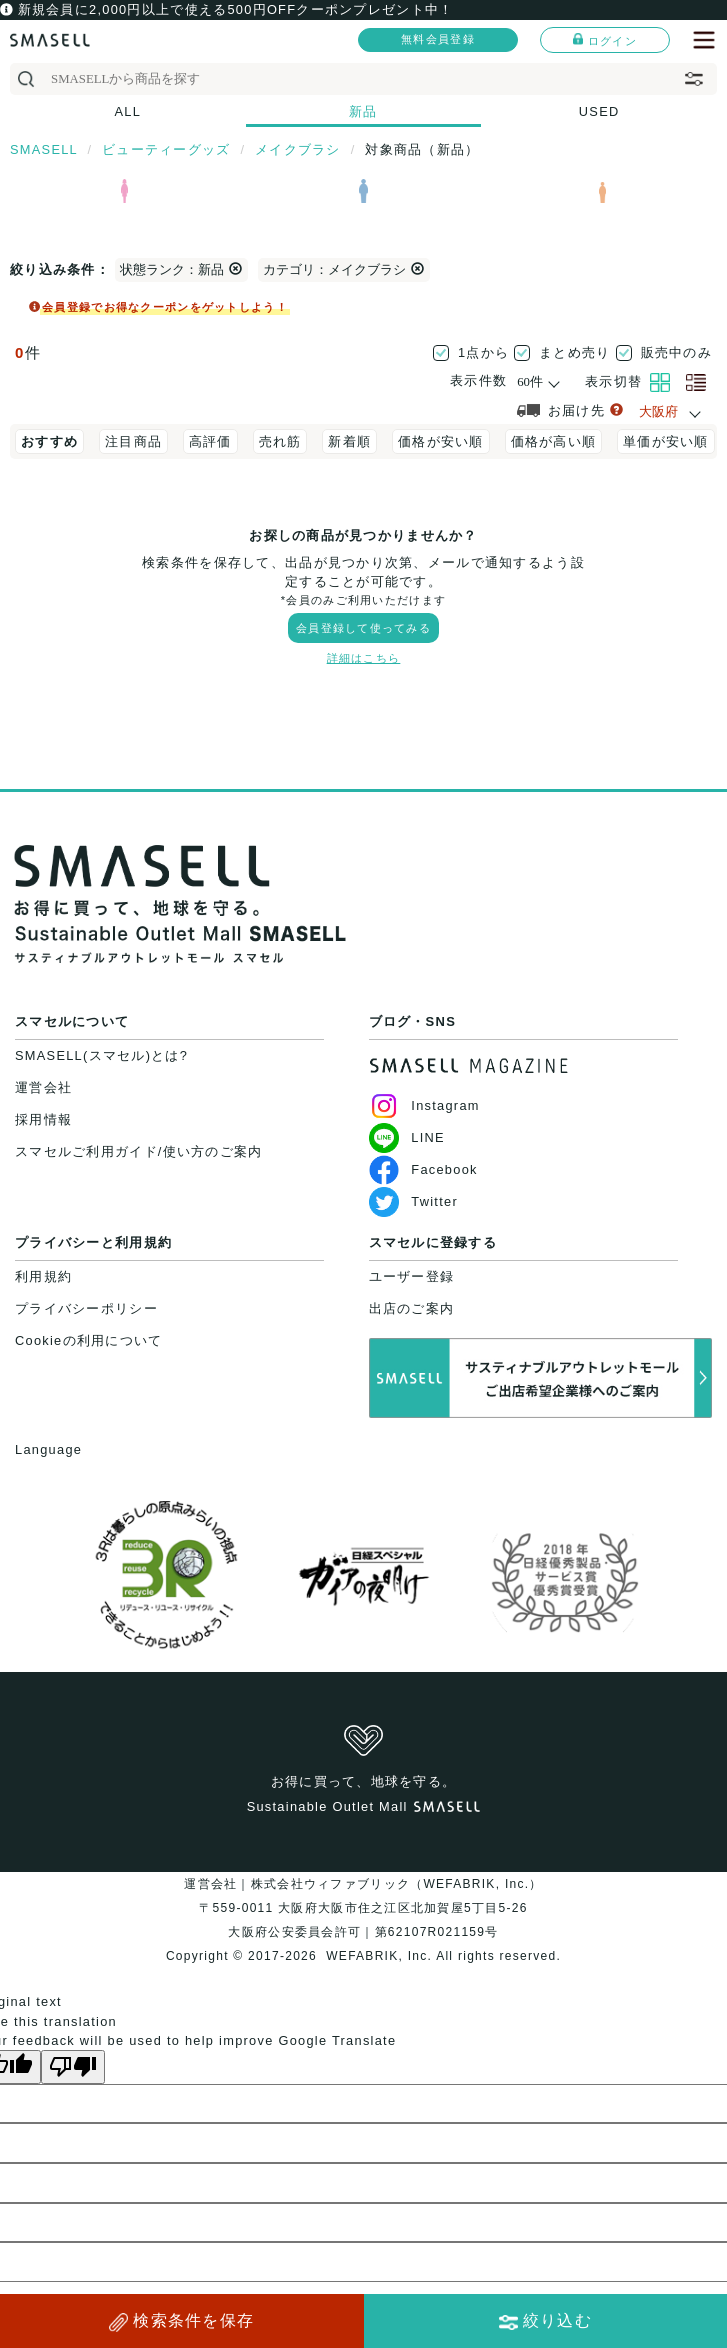 This screenshot has width=727, height=2348. What do you see at coordinates (363, 628) in the screenshot?
I see `会員登録して使ってみる` at bounding box center [363, 628].